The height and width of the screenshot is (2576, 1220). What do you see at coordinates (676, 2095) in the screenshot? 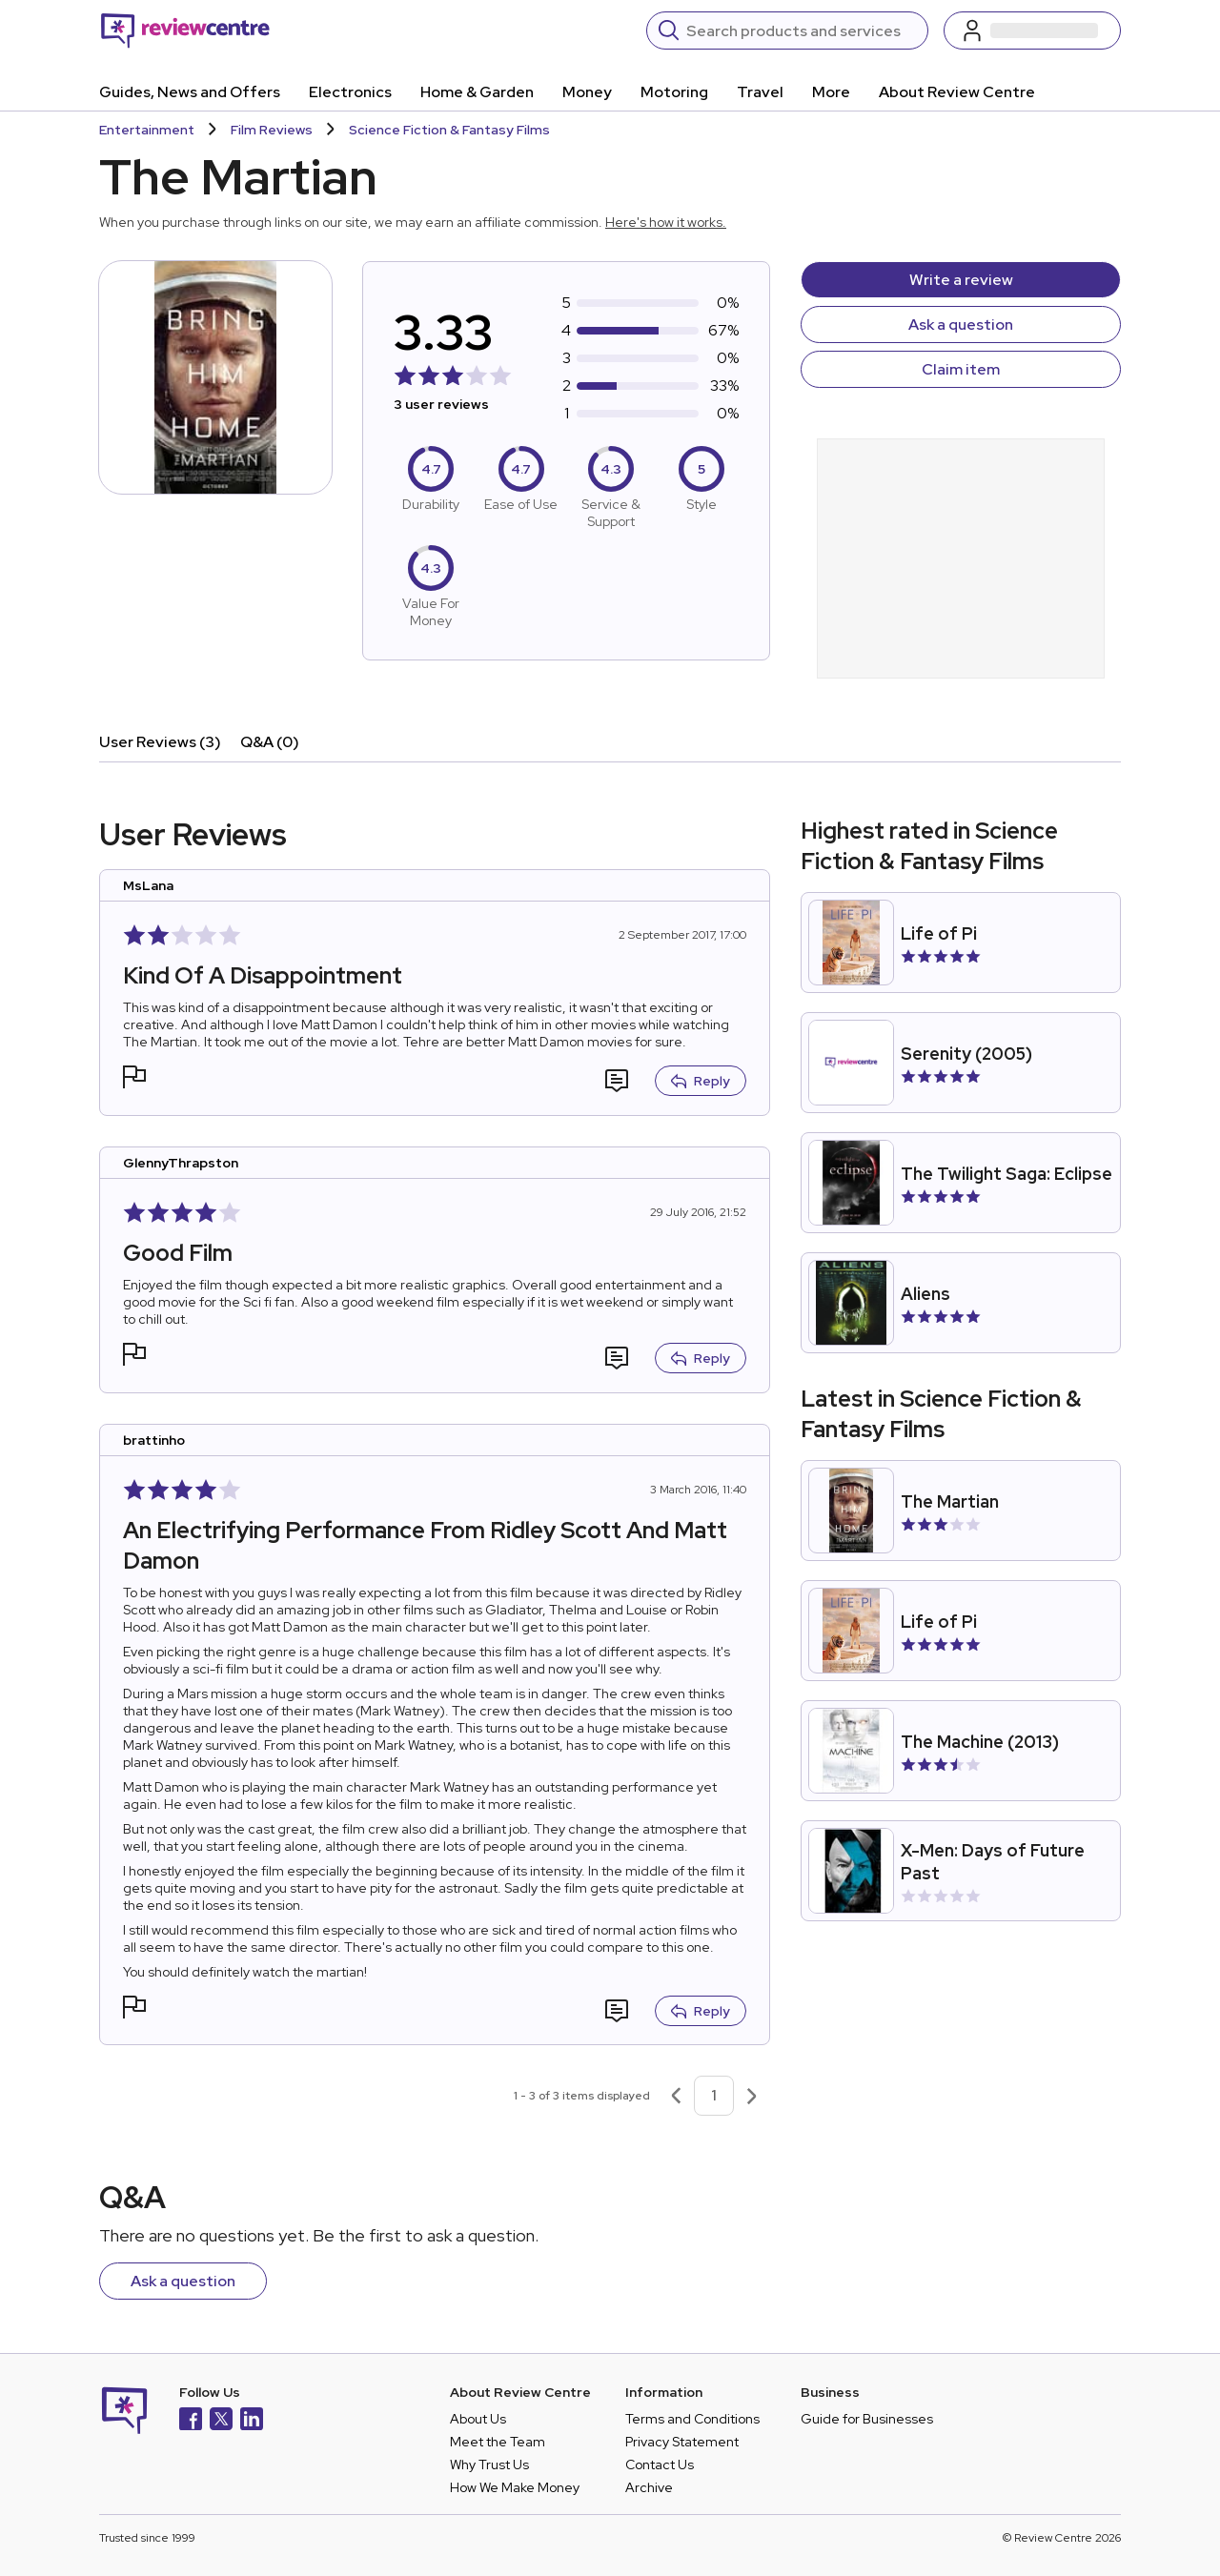
I see `[Previous page]` at bounding box center [676, 2095].